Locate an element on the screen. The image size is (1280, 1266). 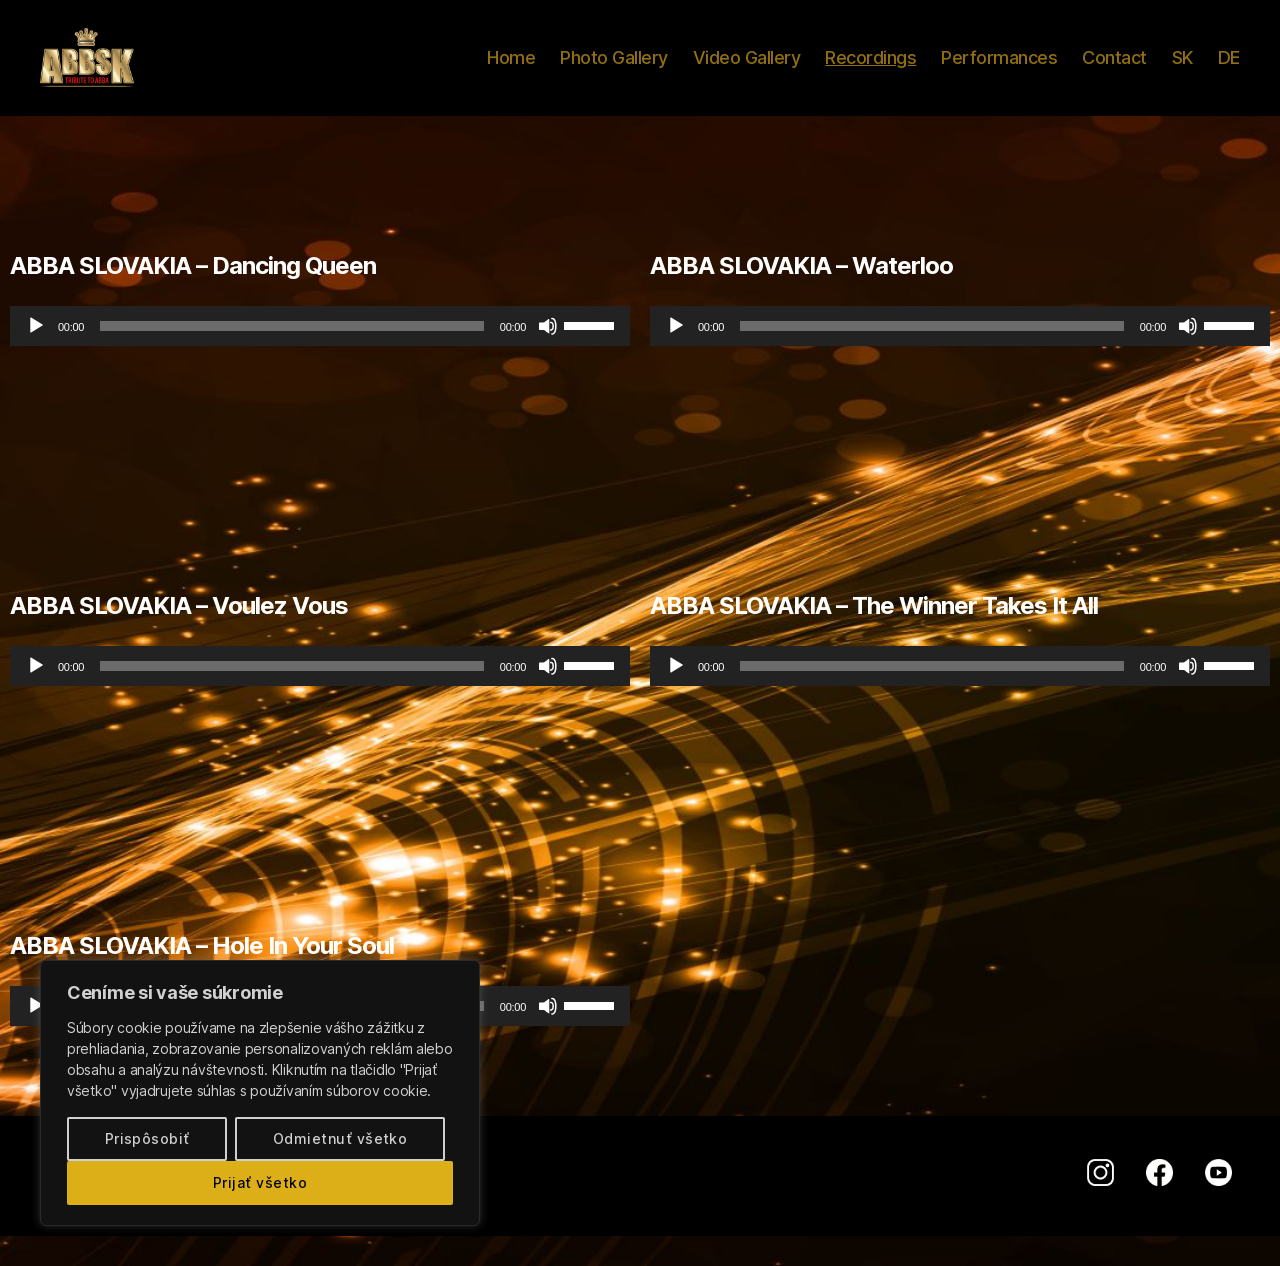
[application] is located at coordinates (320, 356).